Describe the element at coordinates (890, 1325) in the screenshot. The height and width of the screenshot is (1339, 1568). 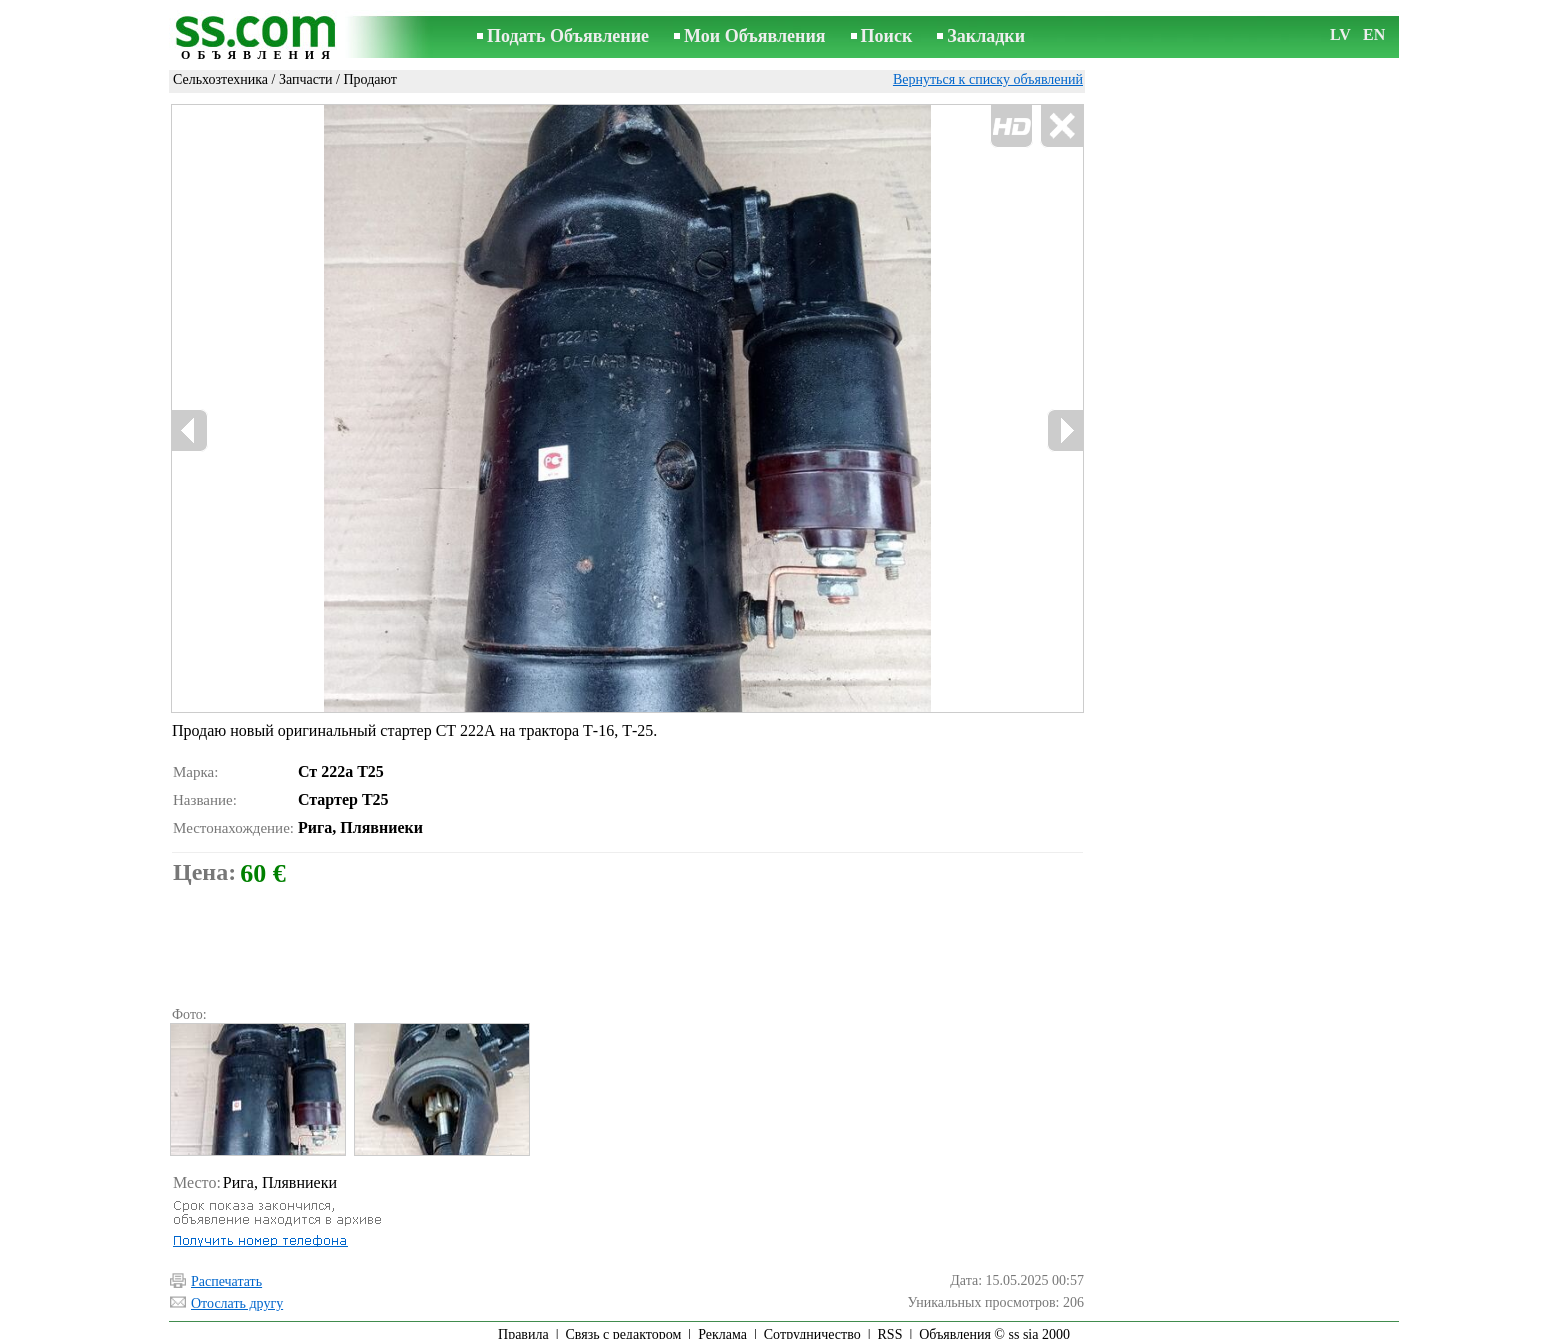
I see `RSS` at that location.